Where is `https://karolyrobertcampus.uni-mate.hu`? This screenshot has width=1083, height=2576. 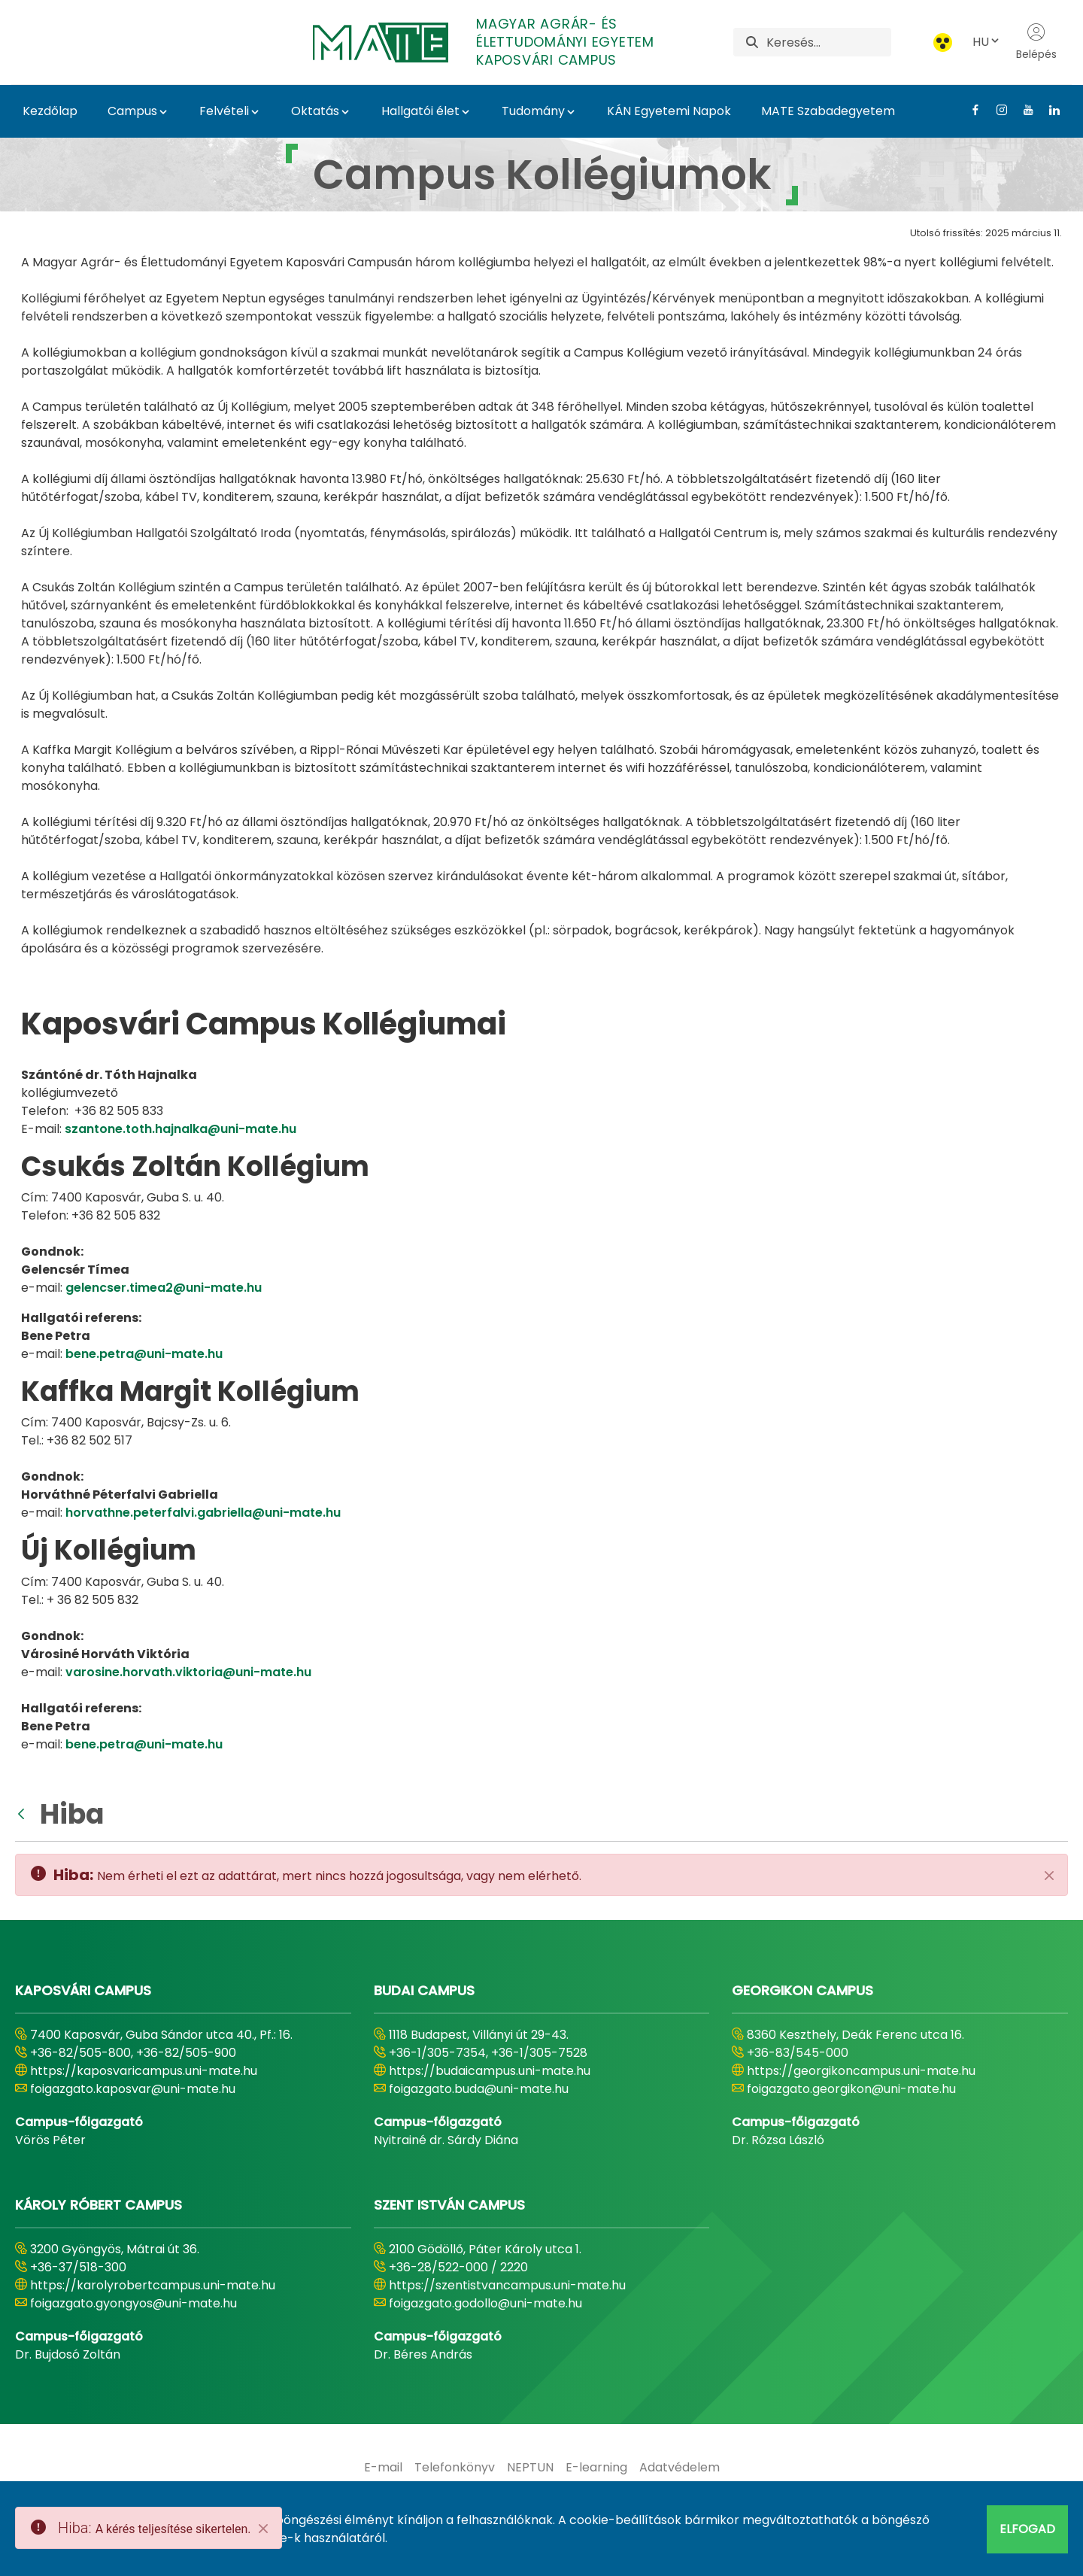
https://karolyrobertcampus.uni-mate.hu is located at coordinates (152, 2285).